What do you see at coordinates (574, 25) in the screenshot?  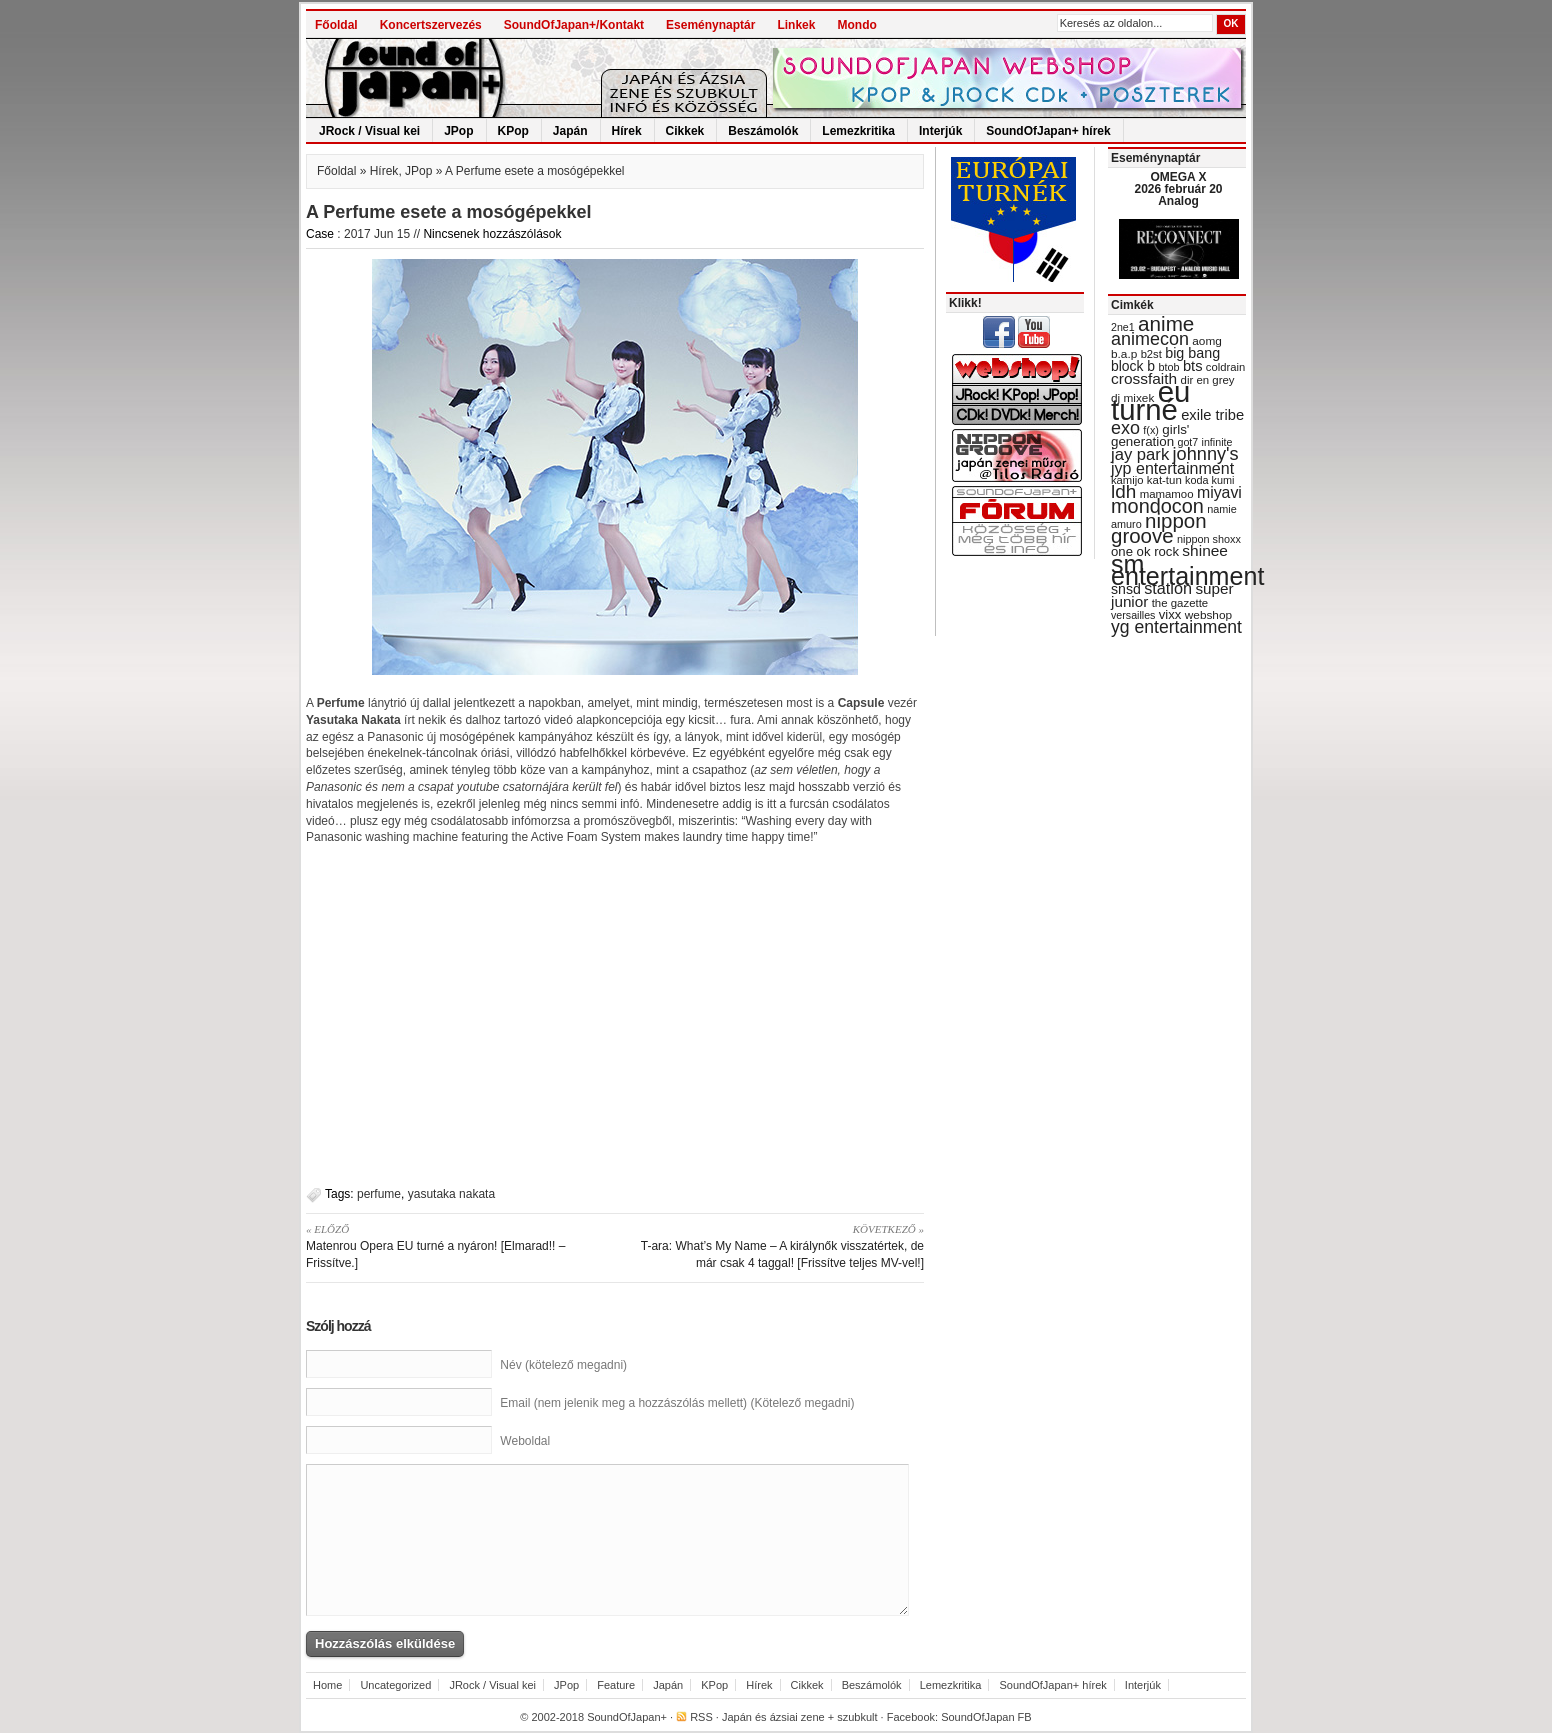 I see `SoundOfJapan+/Kontakt` at bounding box center [574, 25].